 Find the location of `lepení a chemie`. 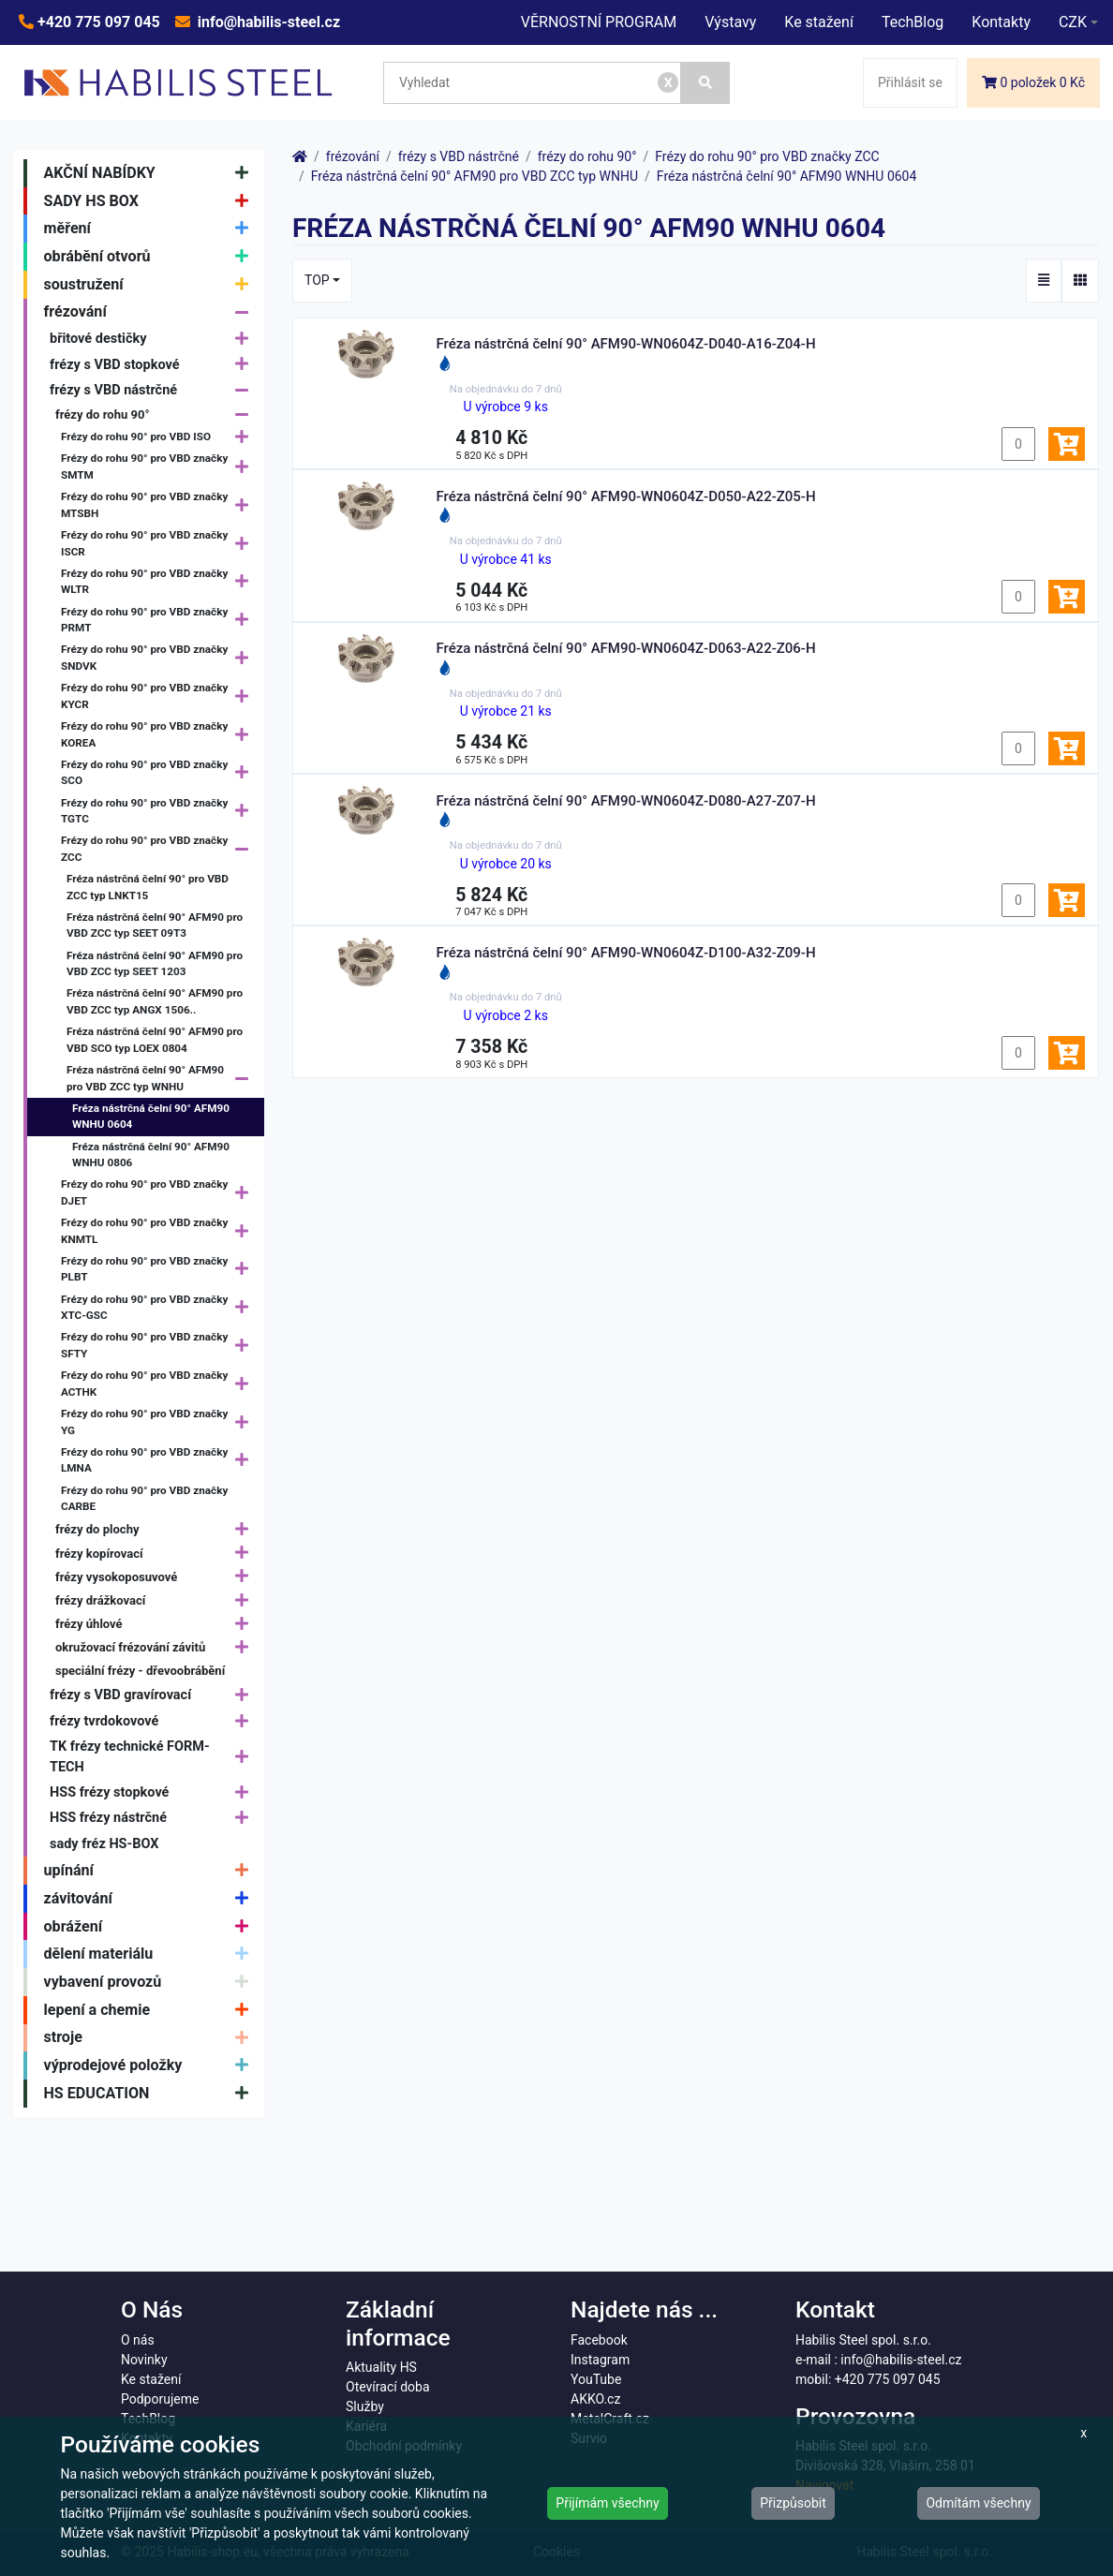

lepení a chemie is located at coordinates (151, 2010).